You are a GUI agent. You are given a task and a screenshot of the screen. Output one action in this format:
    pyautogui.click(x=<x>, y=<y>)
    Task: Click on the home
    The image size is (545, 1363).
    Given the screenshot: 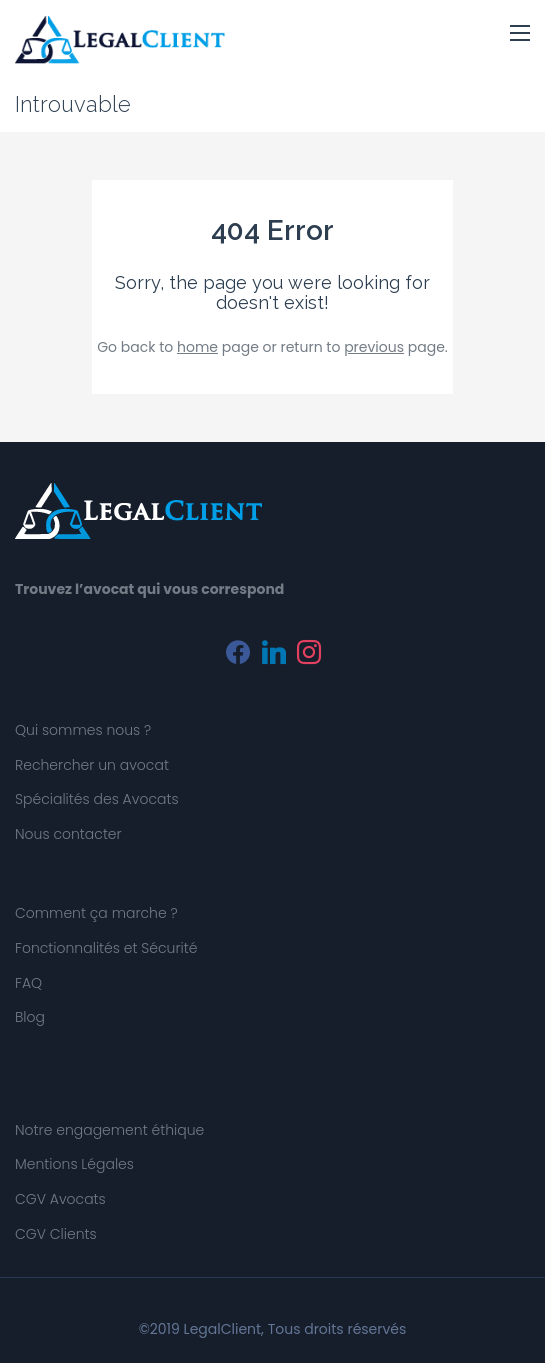 What is the action you would take?
    pyautogui.click(x=197, y=347)
    